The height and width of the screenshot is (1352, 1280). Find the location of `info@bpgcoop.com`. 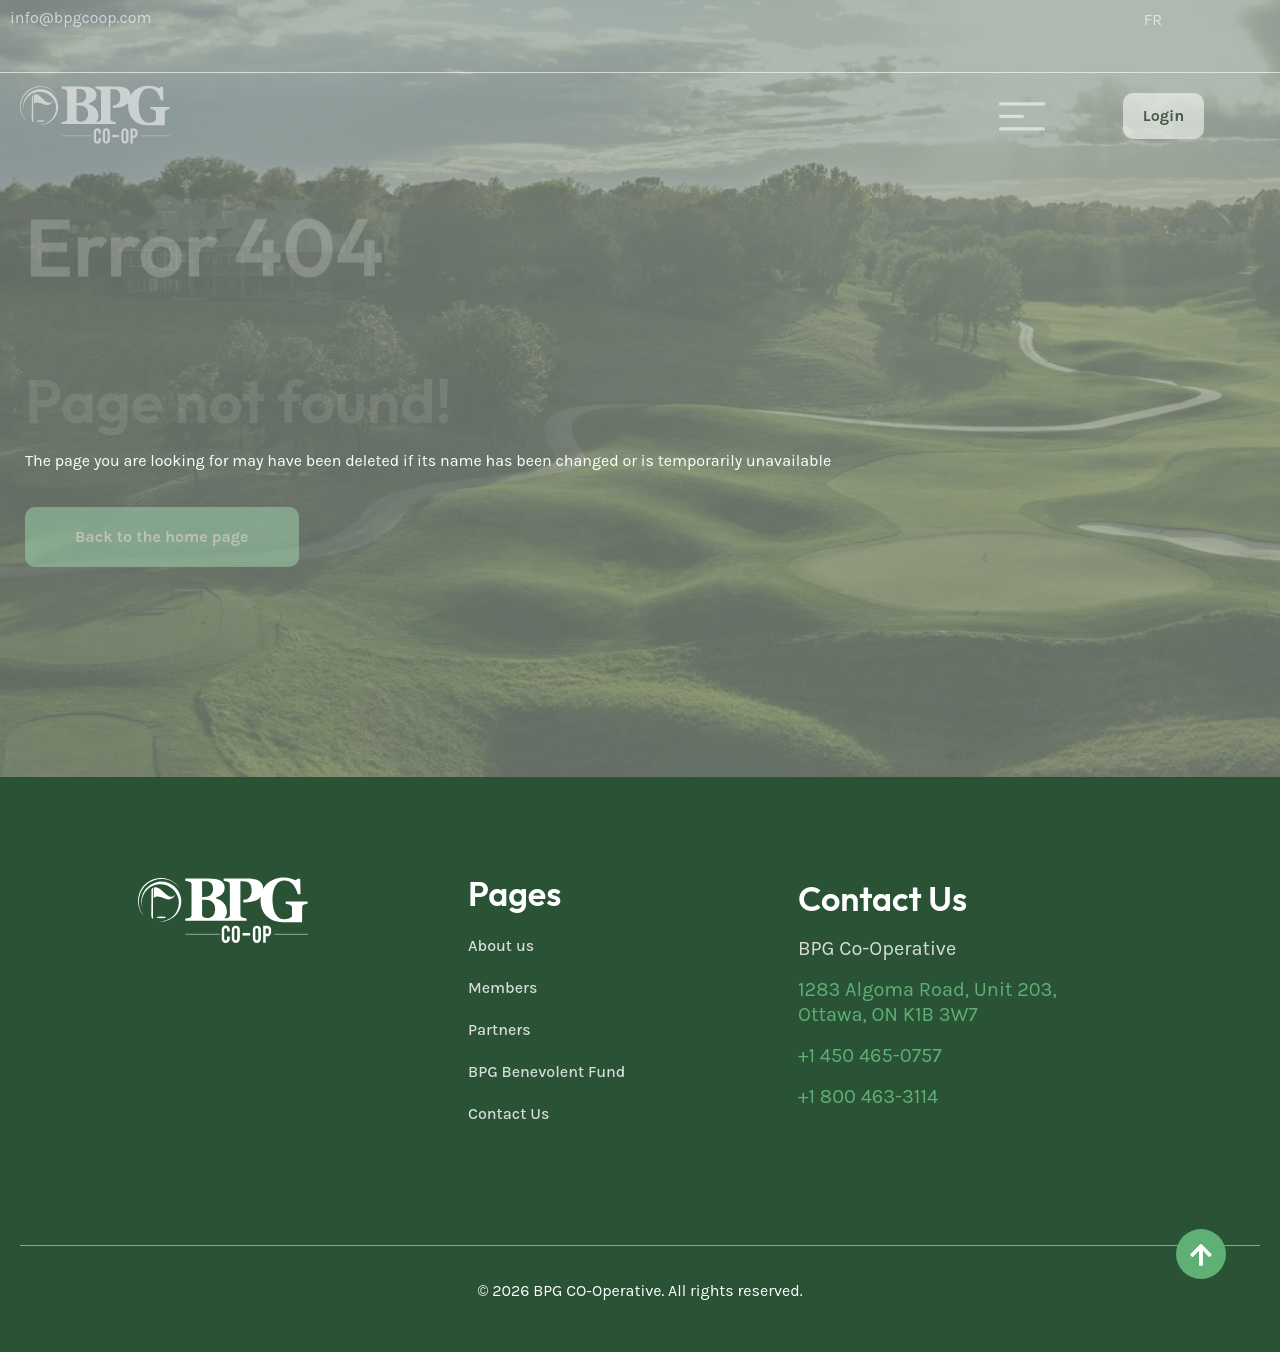

info@bpgcoop.com is located at coordinates (80, 17).